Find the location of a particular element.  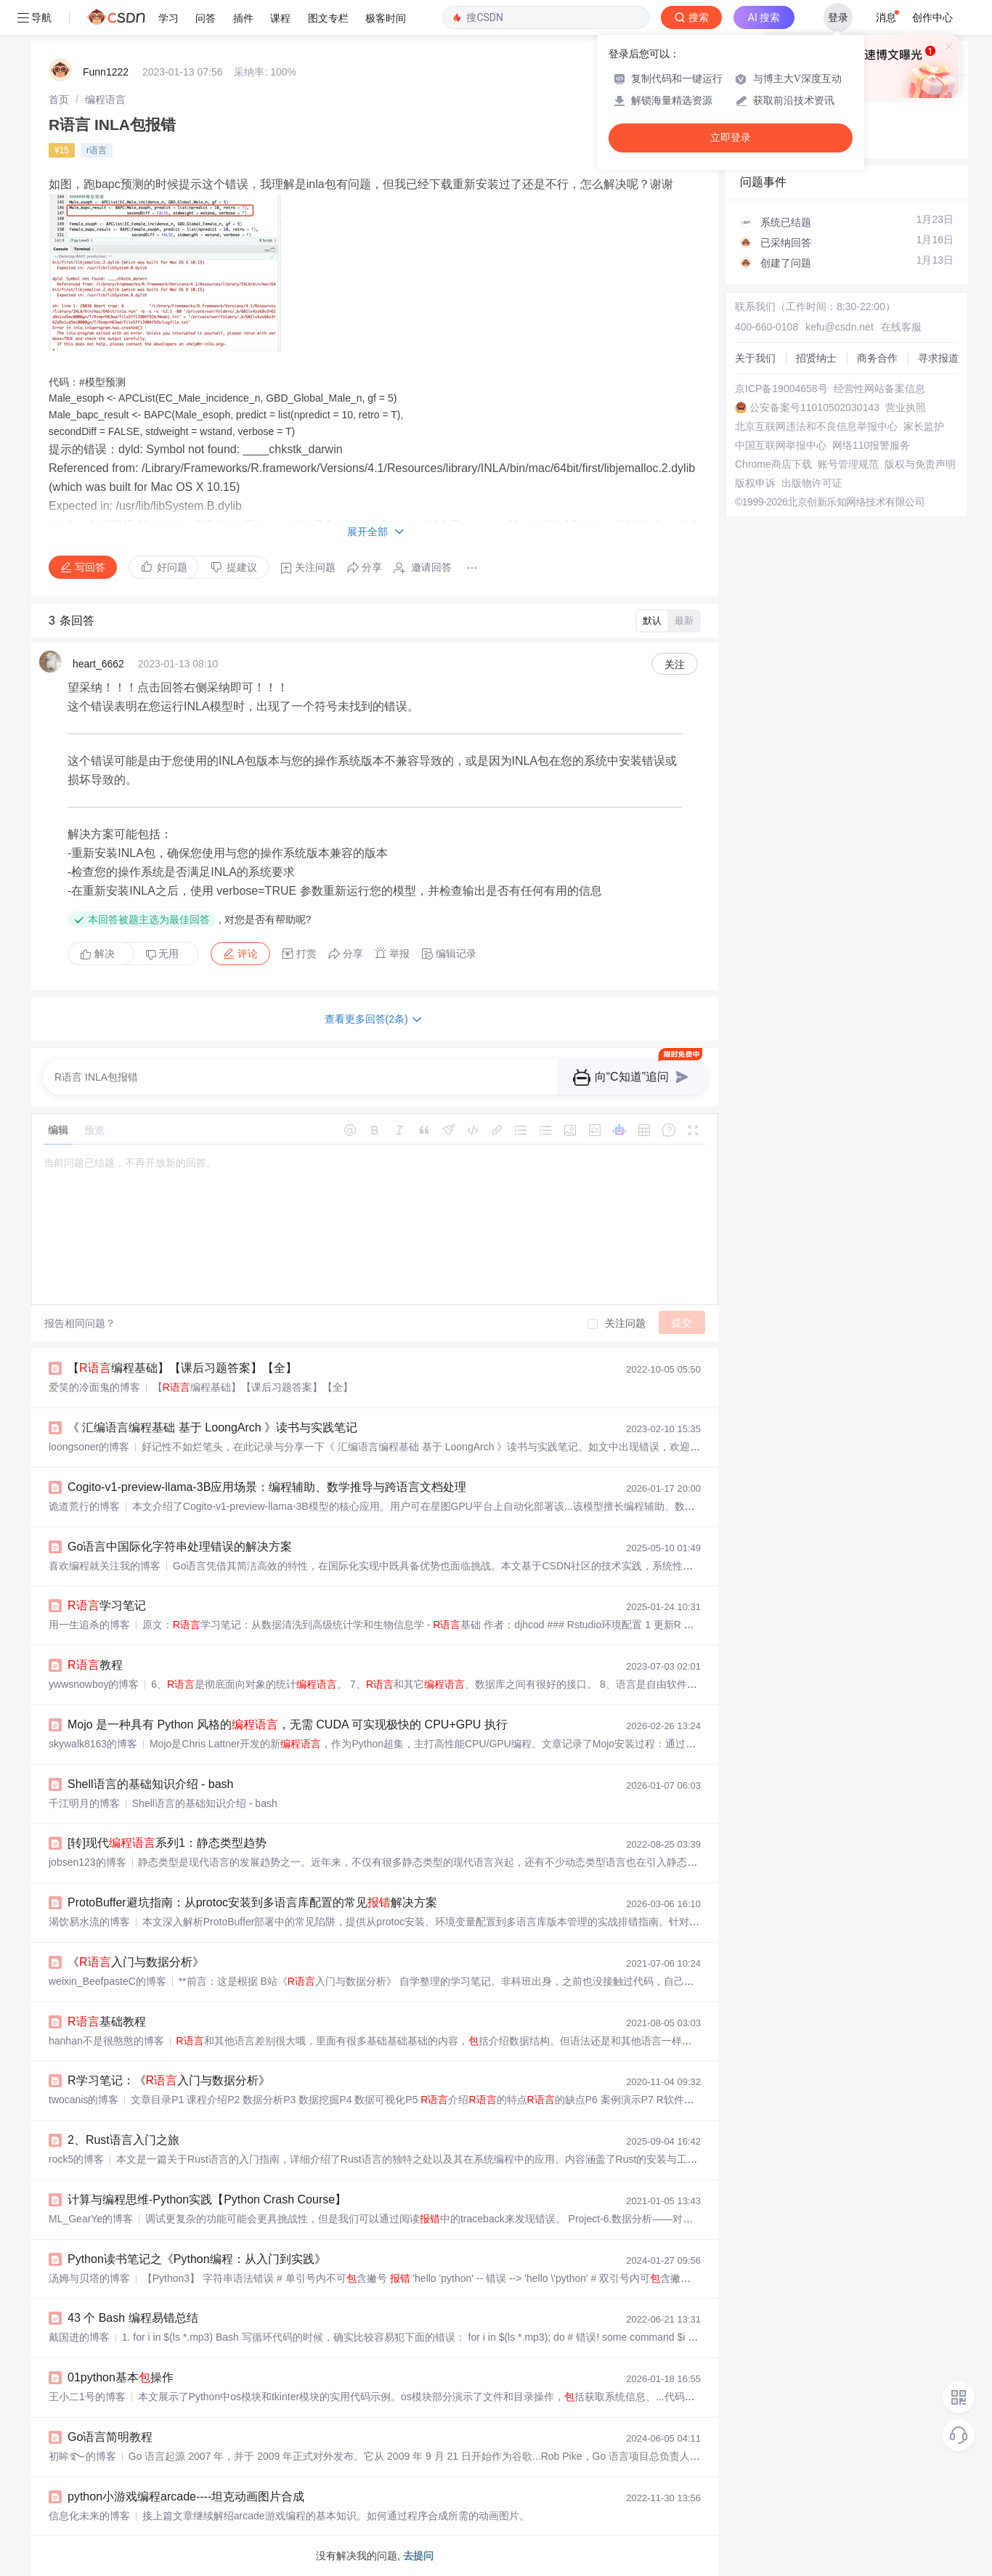

出版物许可证 is located at coordinates (811, 483).